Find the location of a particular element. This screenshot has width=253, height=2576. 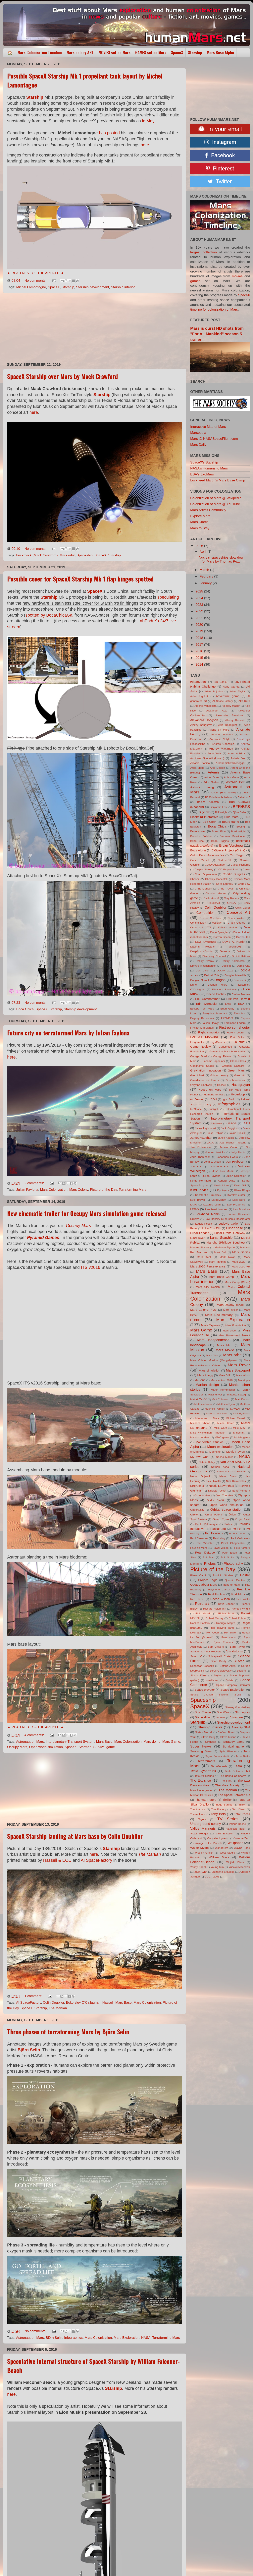

Movie Review is located at coordinates (235, 1451).